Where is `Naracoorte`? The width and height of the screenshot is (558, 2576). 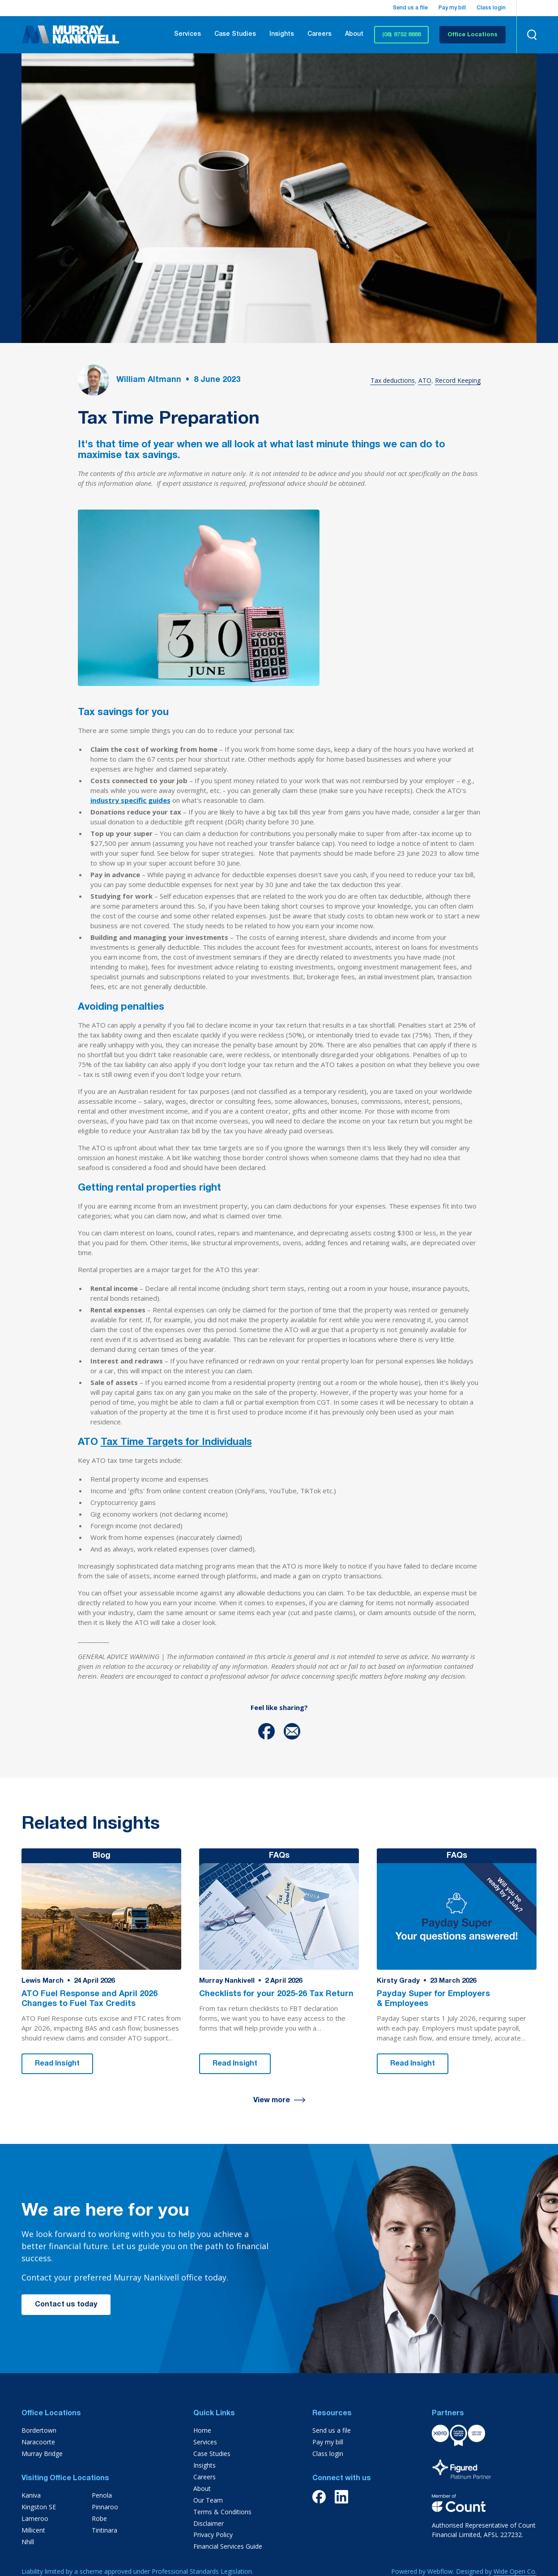 Naracoorte is located at coordinates (38, 2442).